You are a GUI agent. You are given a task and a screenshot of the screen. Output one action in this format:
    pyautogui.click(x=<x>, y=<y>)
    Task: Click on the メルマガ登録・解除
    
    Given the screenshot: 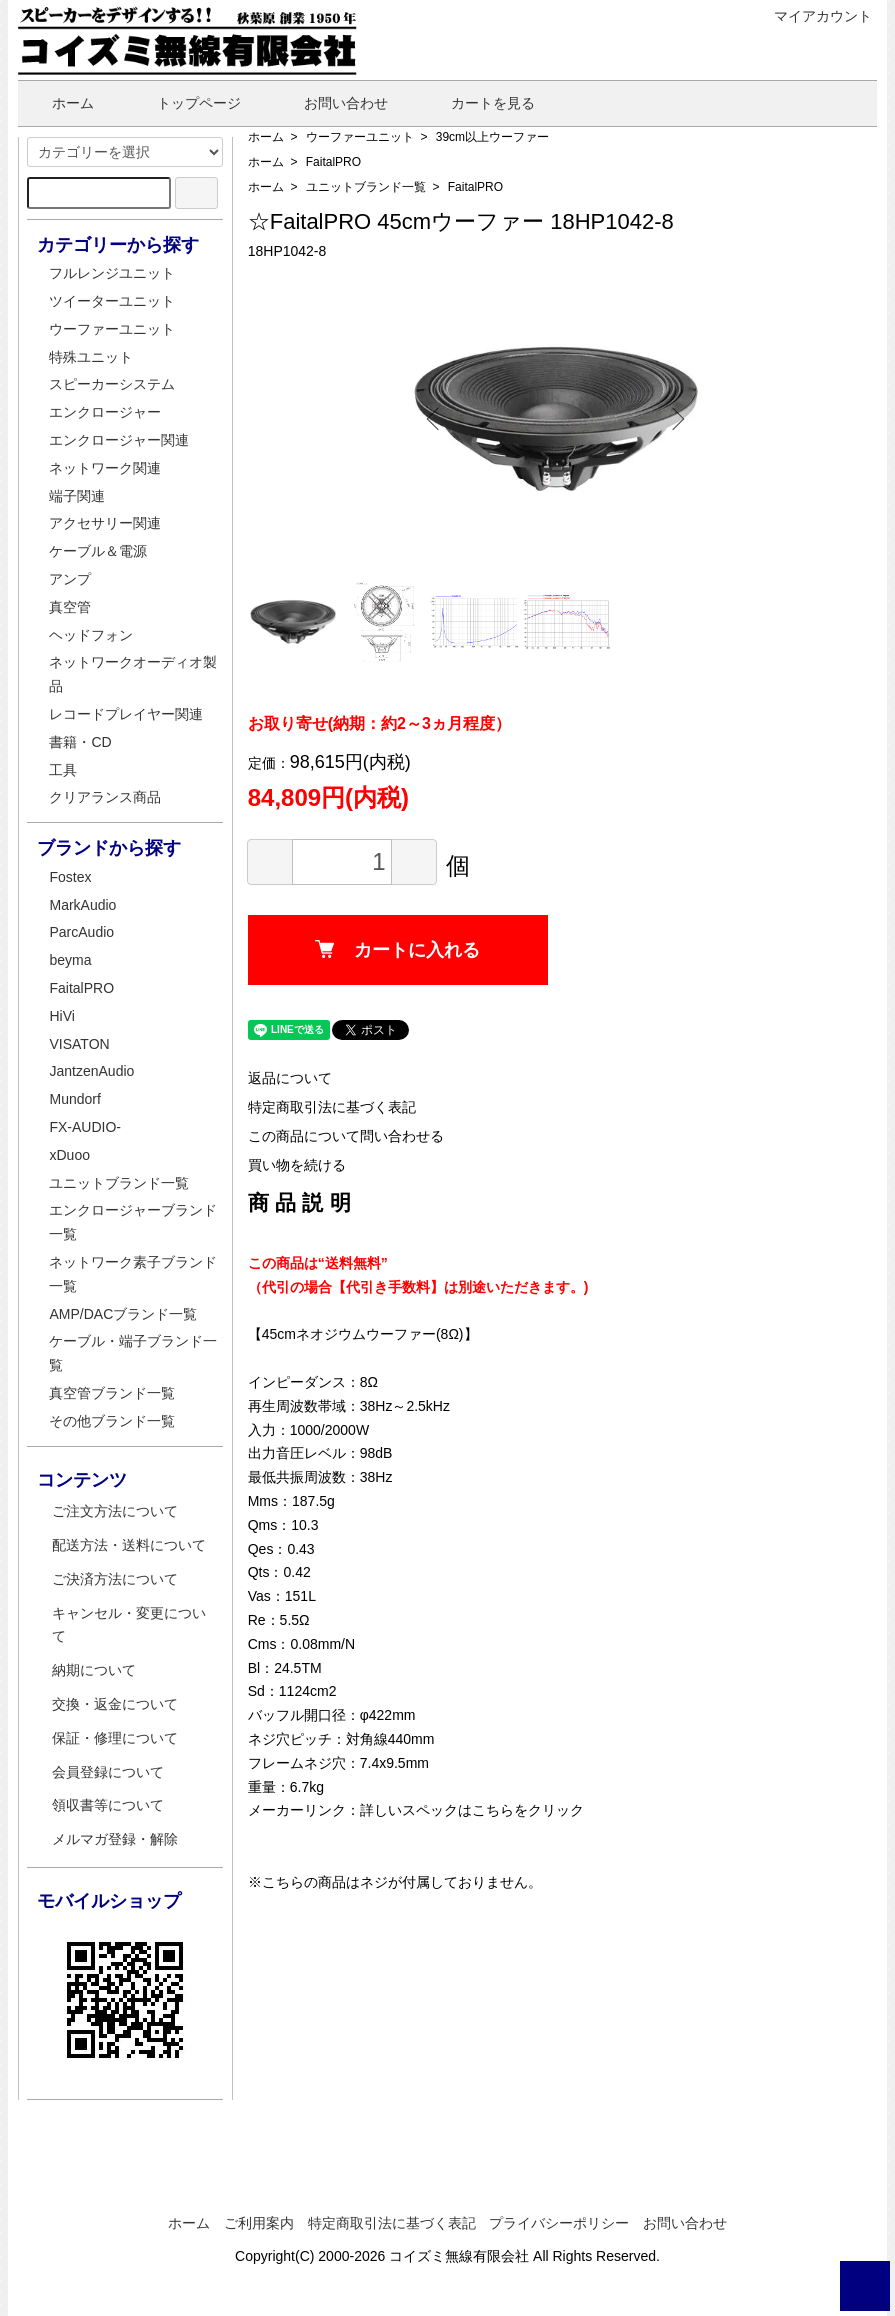 What is the action you would take?
    pyautogui.click(x=115, y=1839)
    